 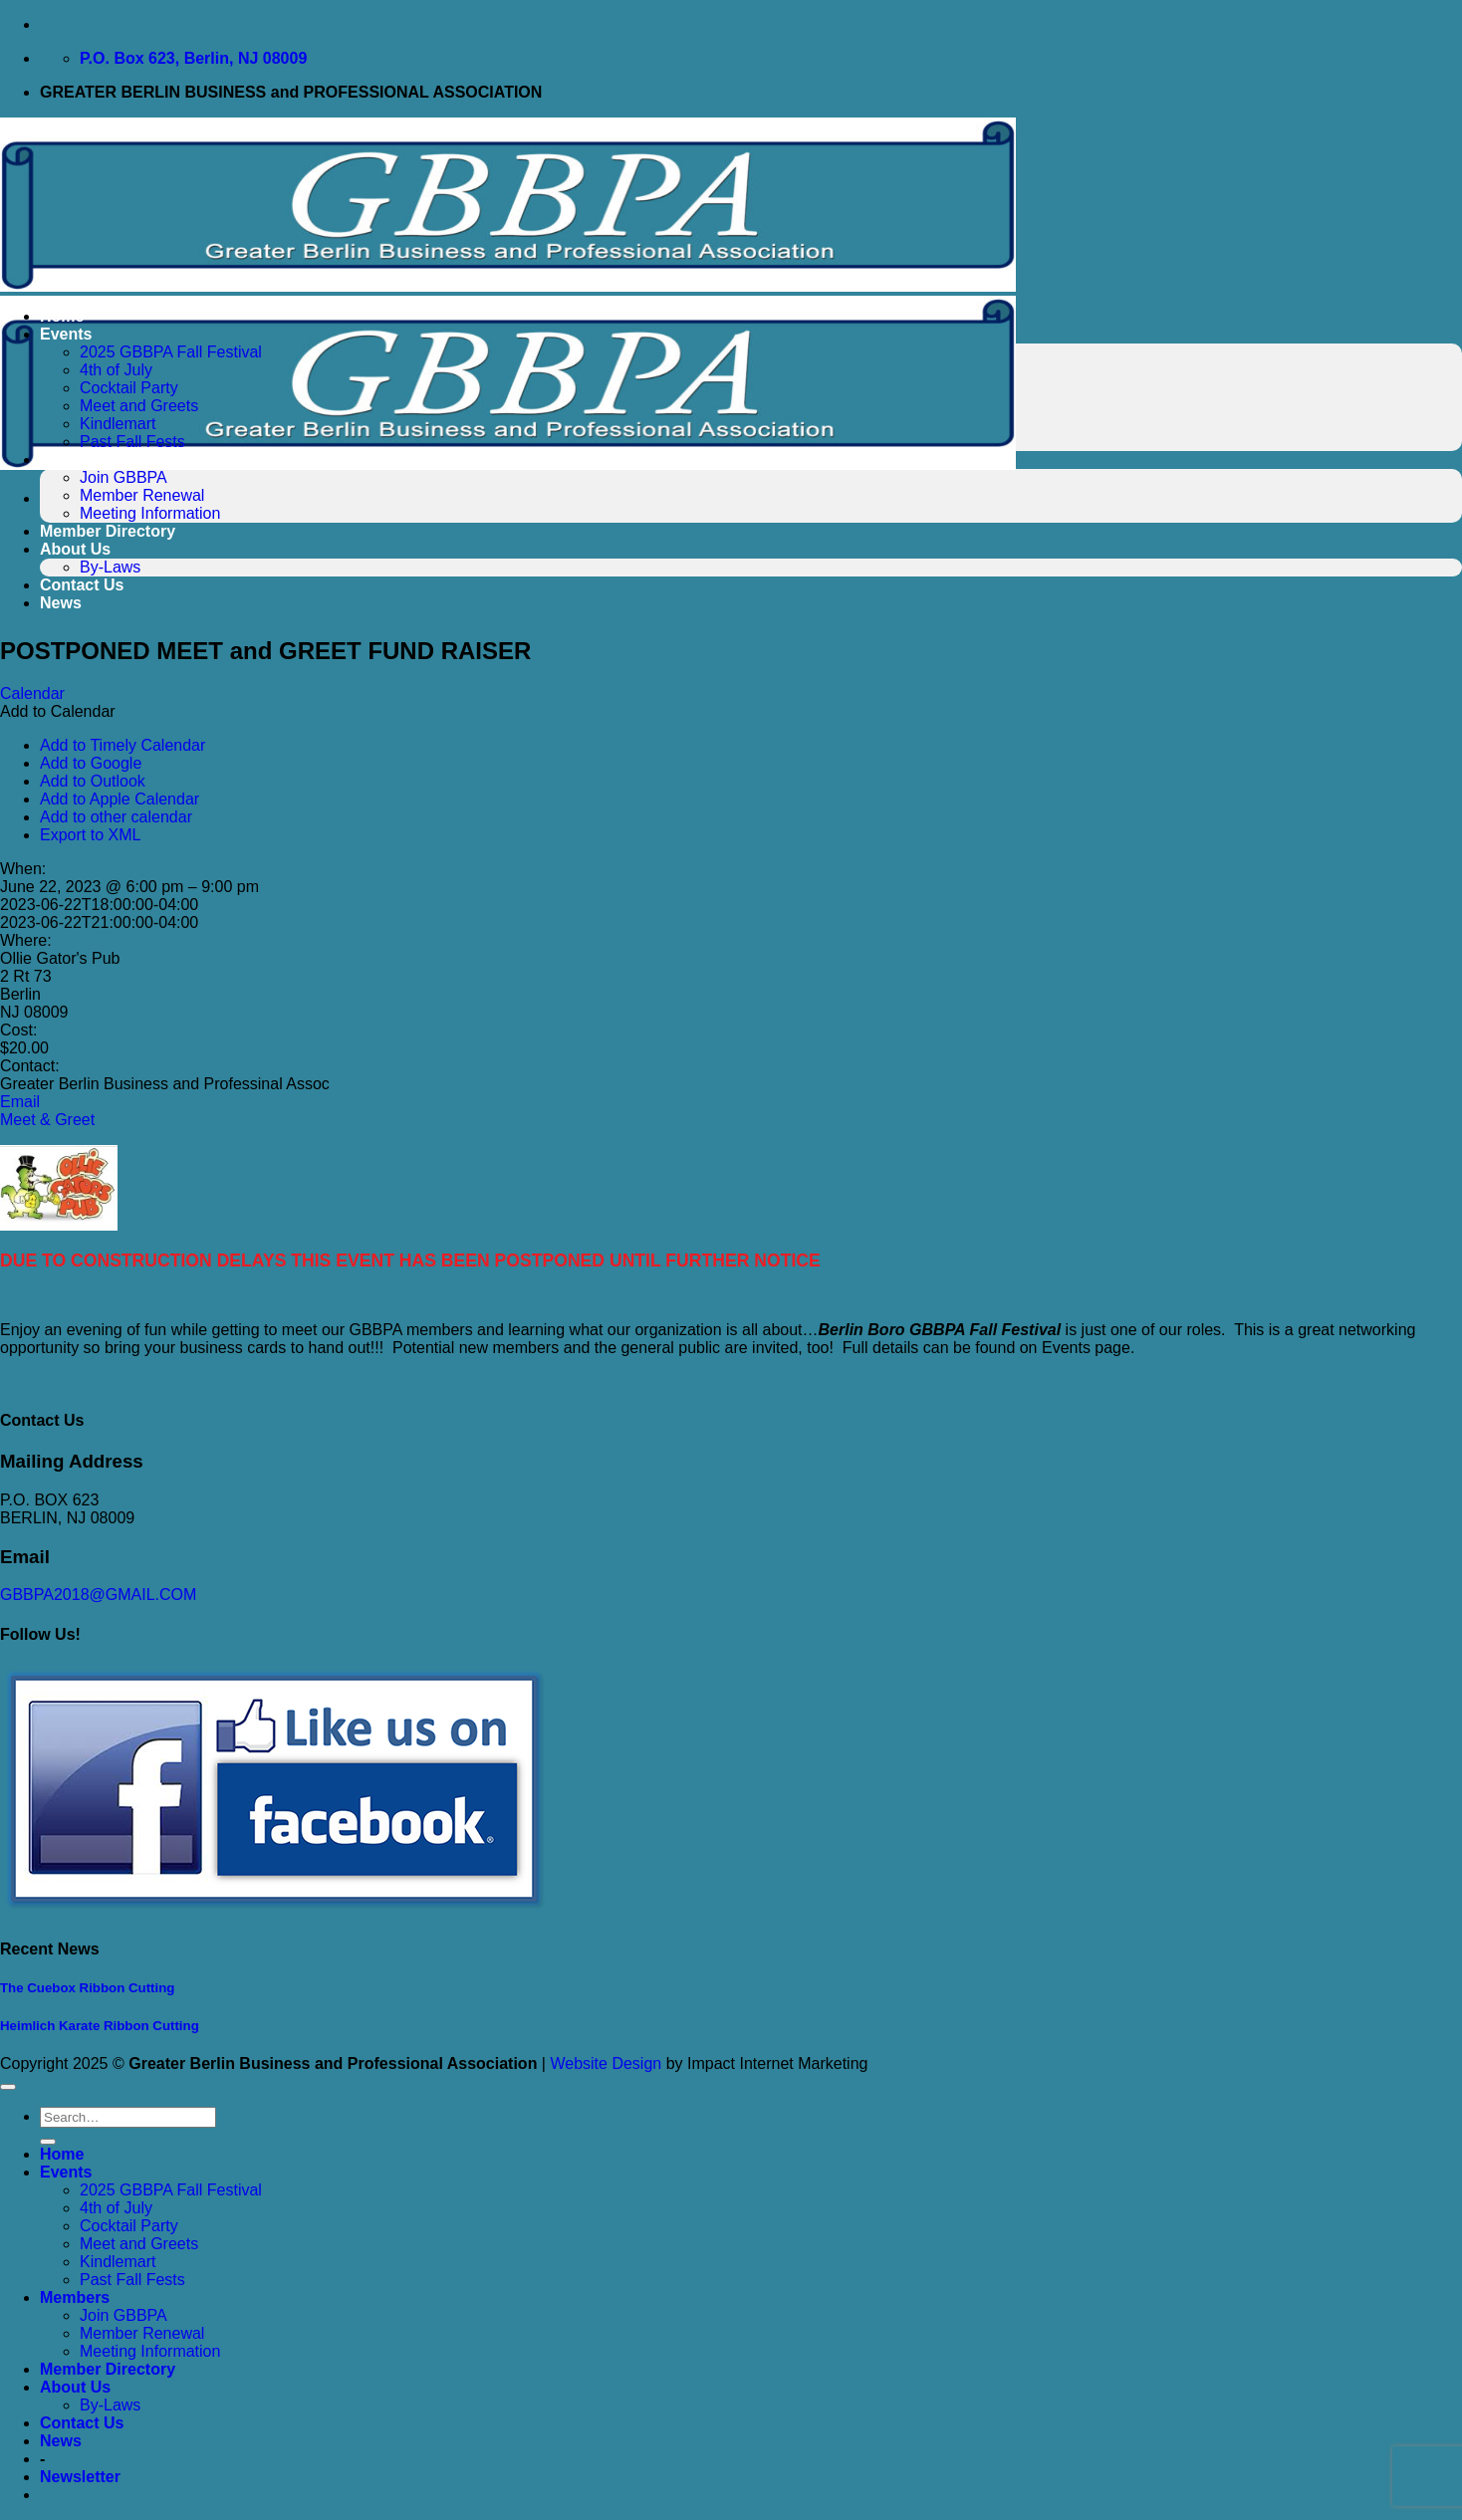 What do you see at coordinates (92, 781) in the screenshot?
I see `Add to Outlook` at bounding box center [92, 781].